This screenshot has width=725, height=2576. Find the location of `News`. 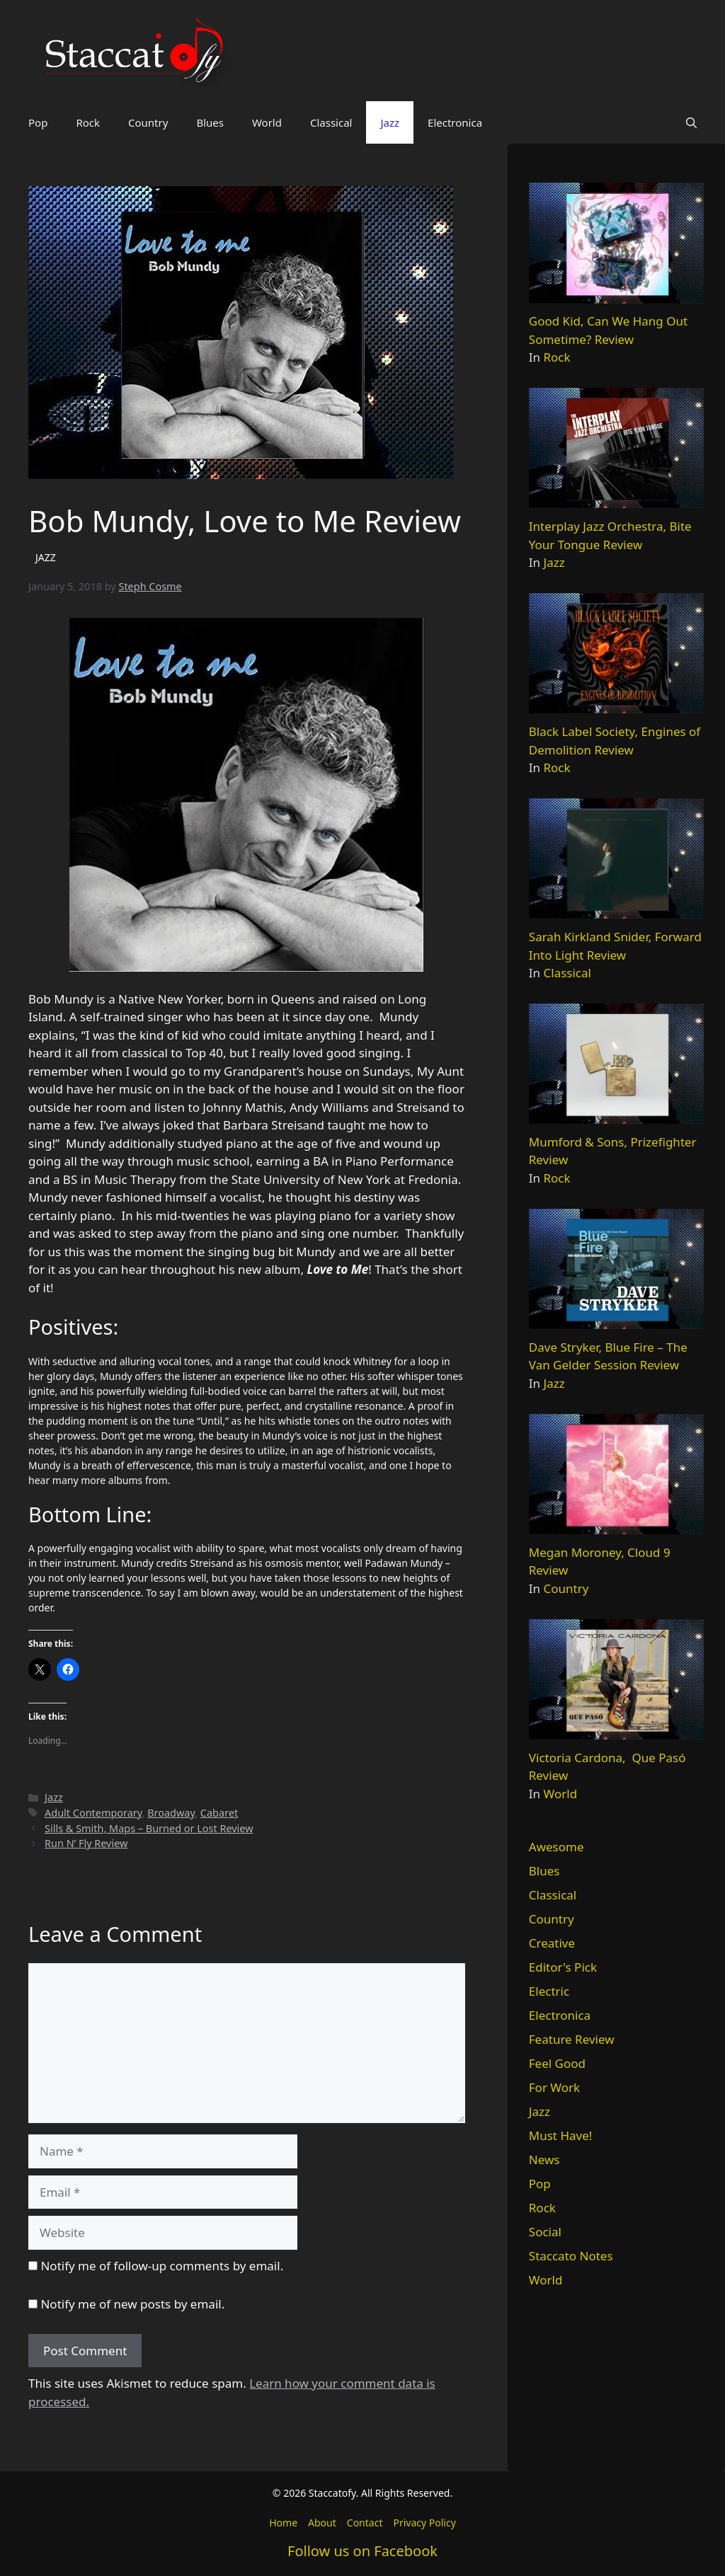

News is located at coordinates (544, 2159).